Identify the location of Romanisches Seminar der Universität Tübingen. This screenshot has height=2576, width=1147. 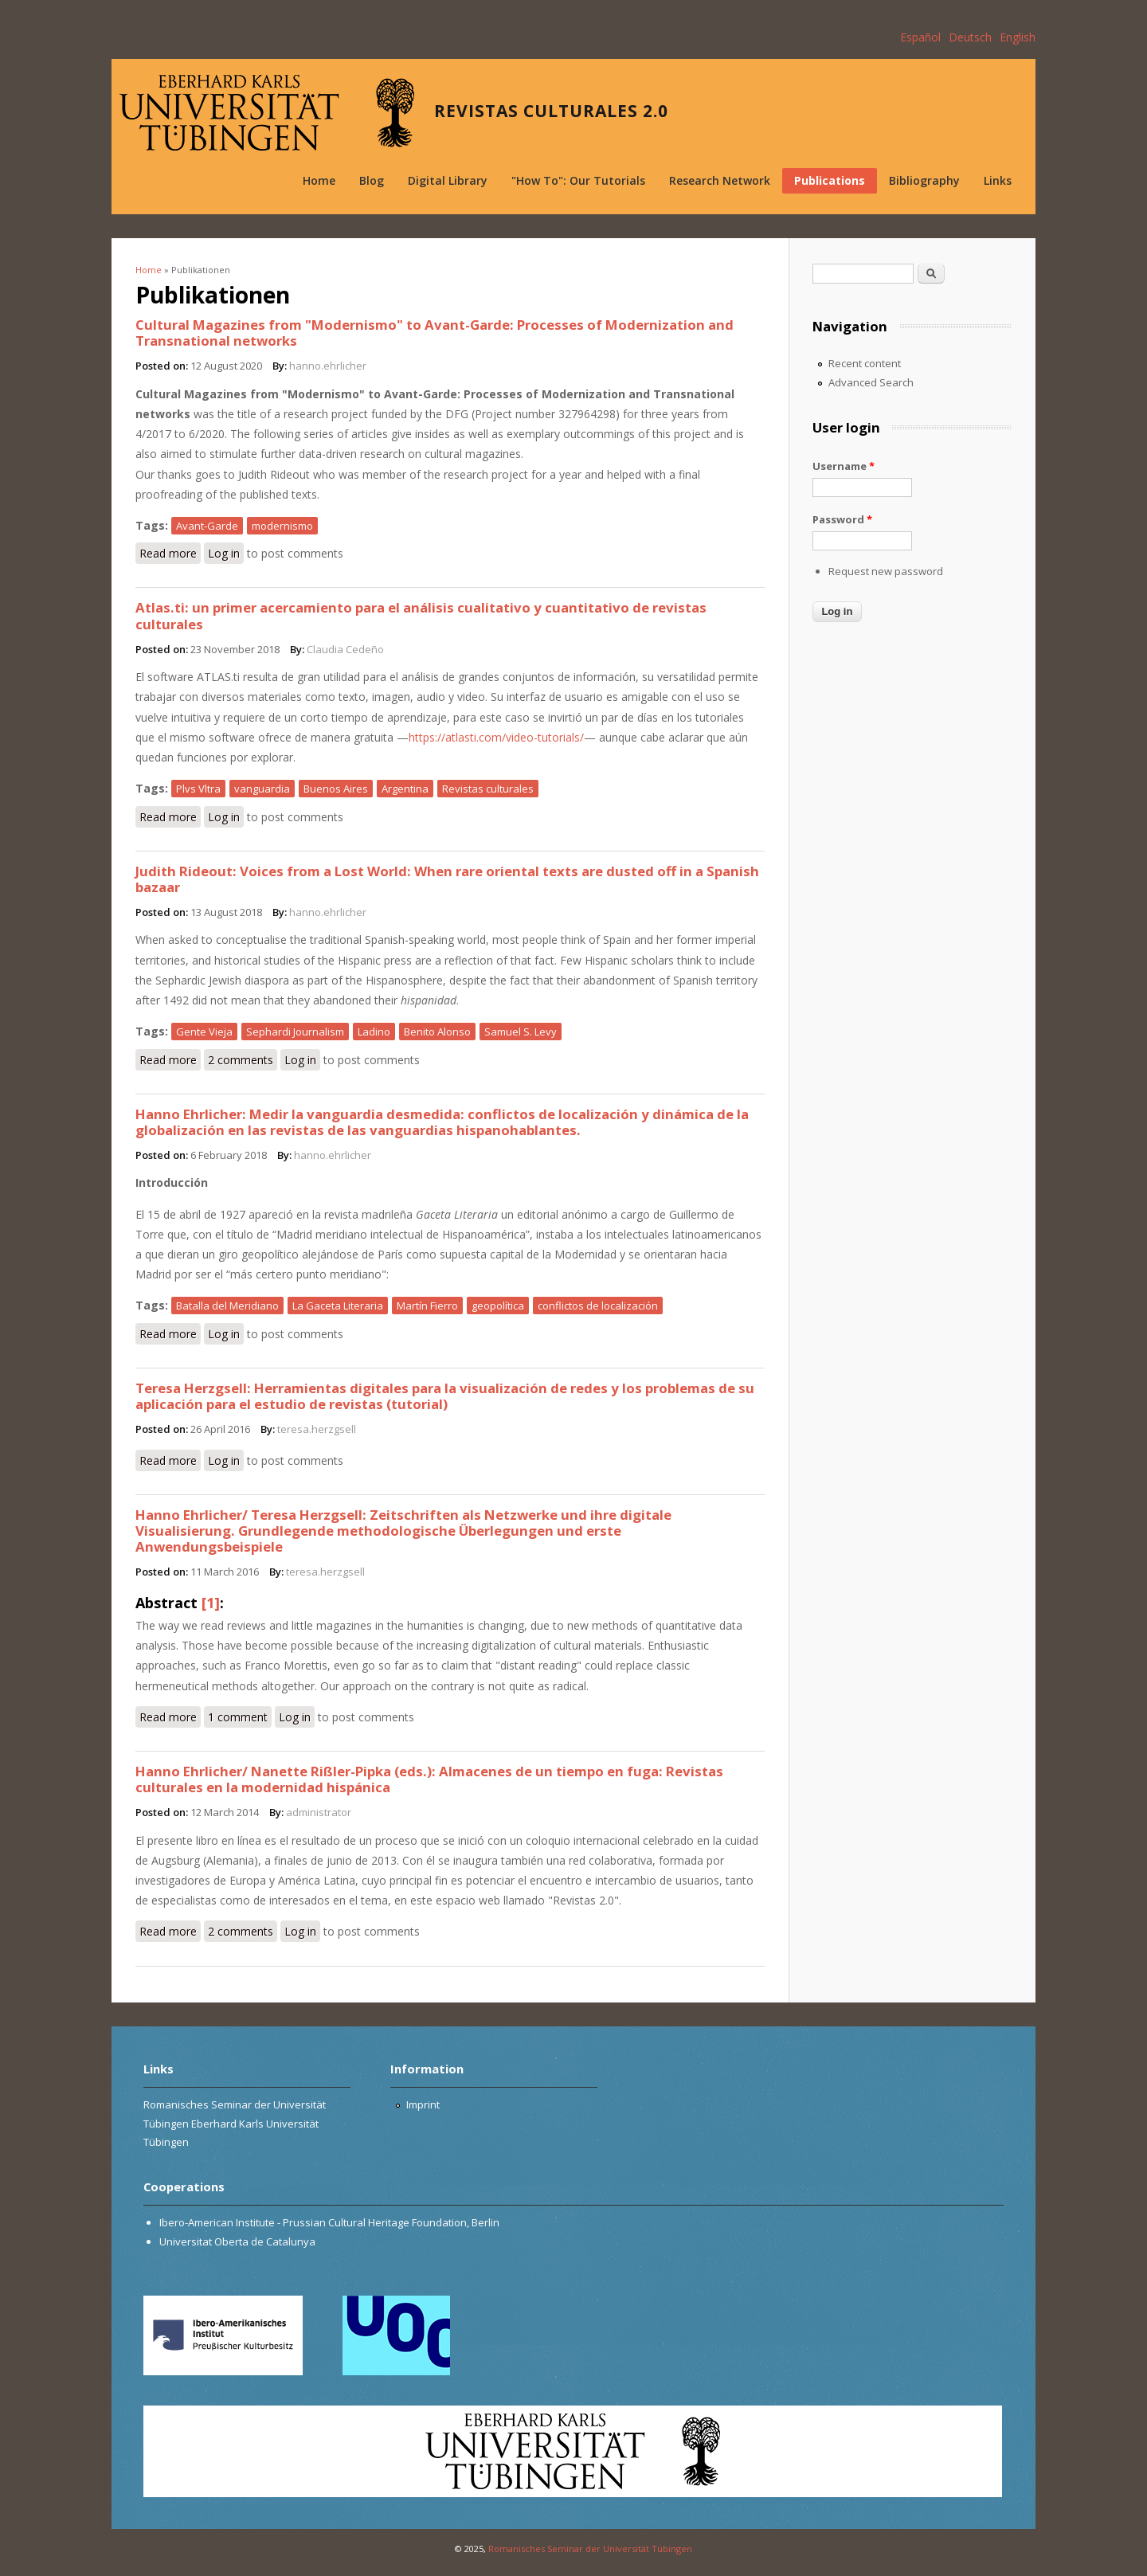
(590, 2548).